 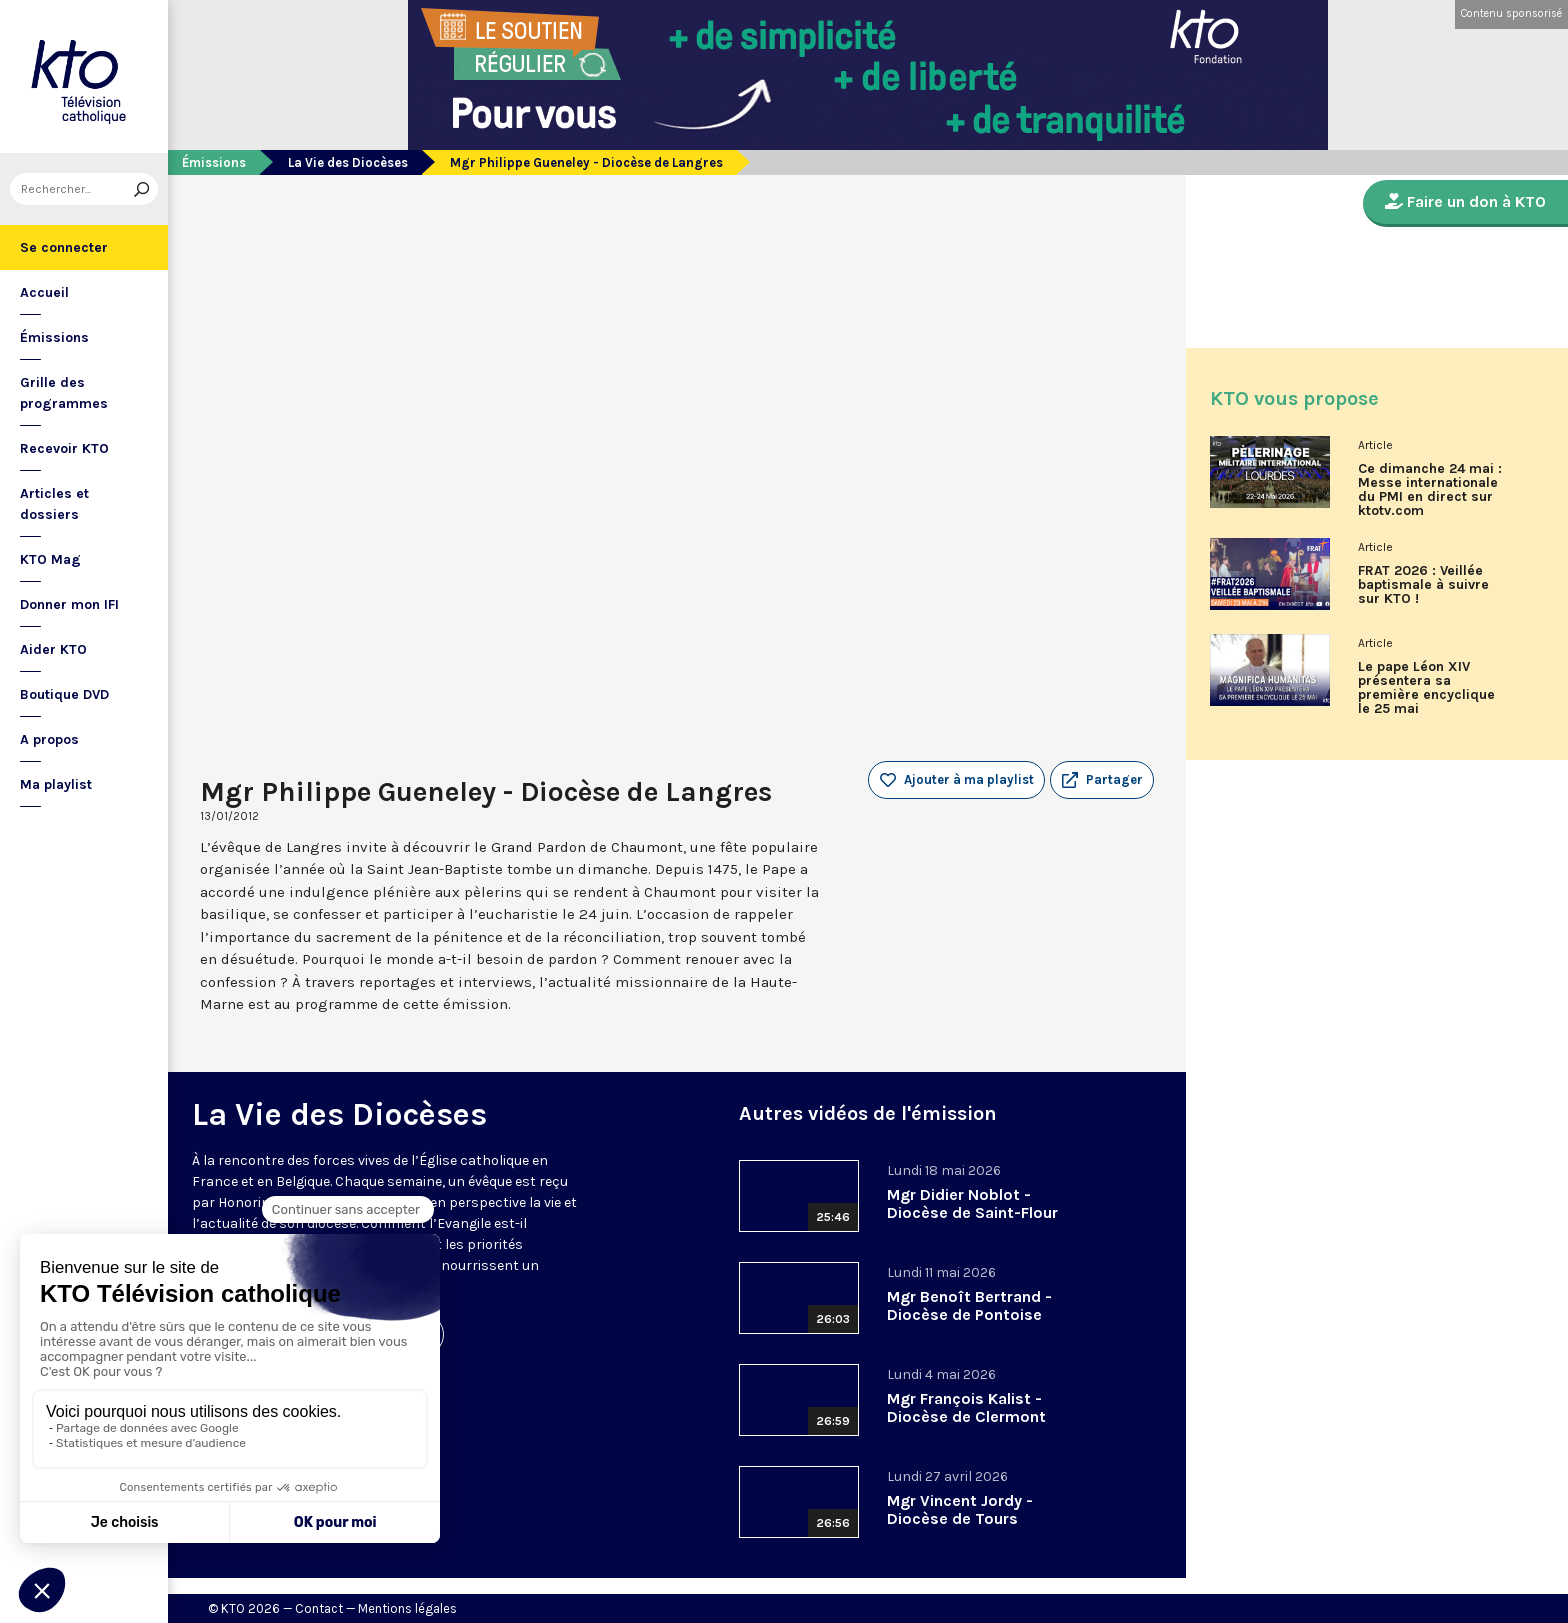 What do you see at coordinates (960, 1509) in the screenshot?
I see `Mgr Vincent Jordy - Diocèse de Tours` at bounding box center [960, 1509].